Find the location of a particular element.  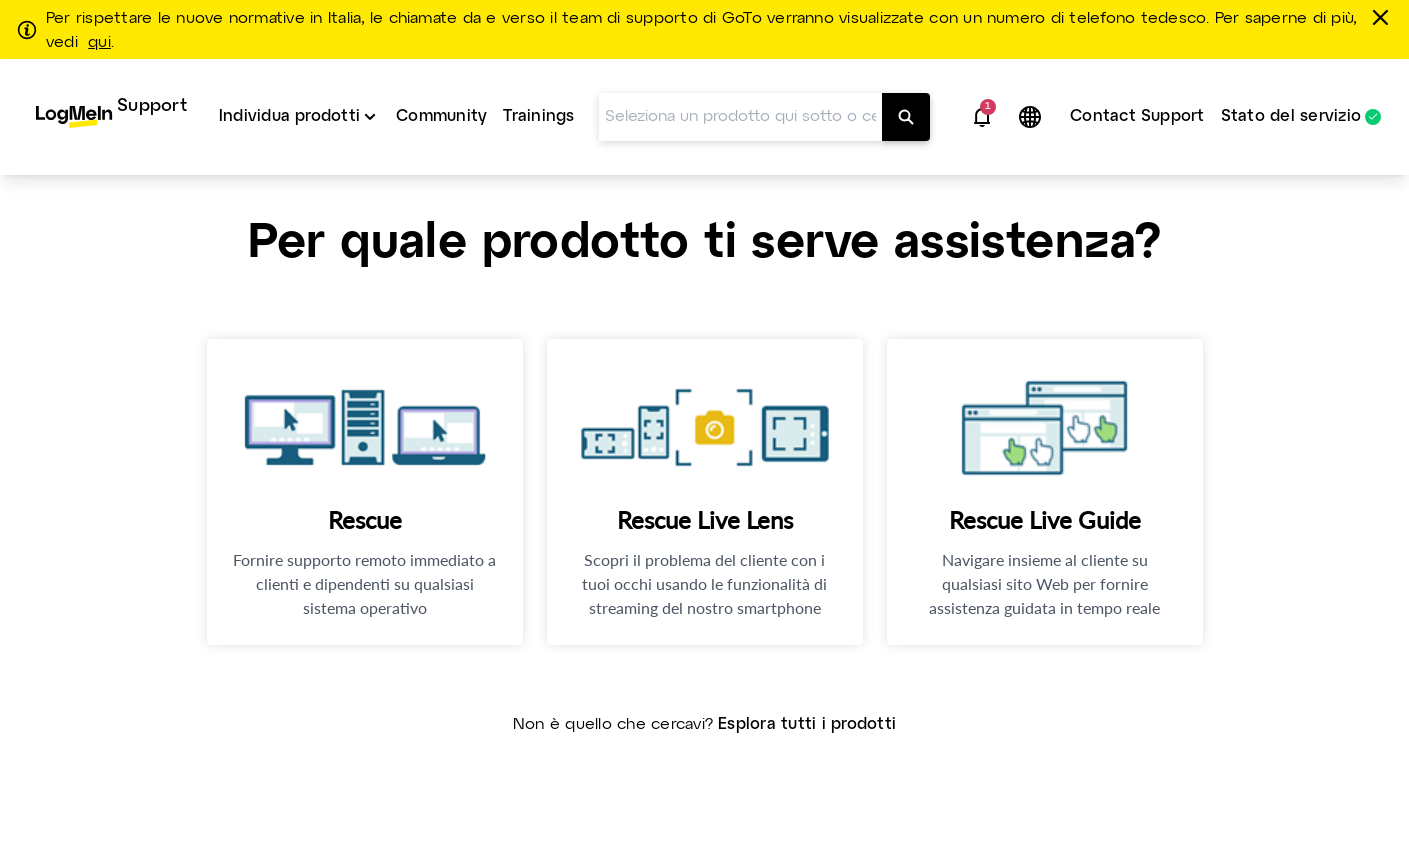

[chiudere] is located at coordinates (1384, 17).